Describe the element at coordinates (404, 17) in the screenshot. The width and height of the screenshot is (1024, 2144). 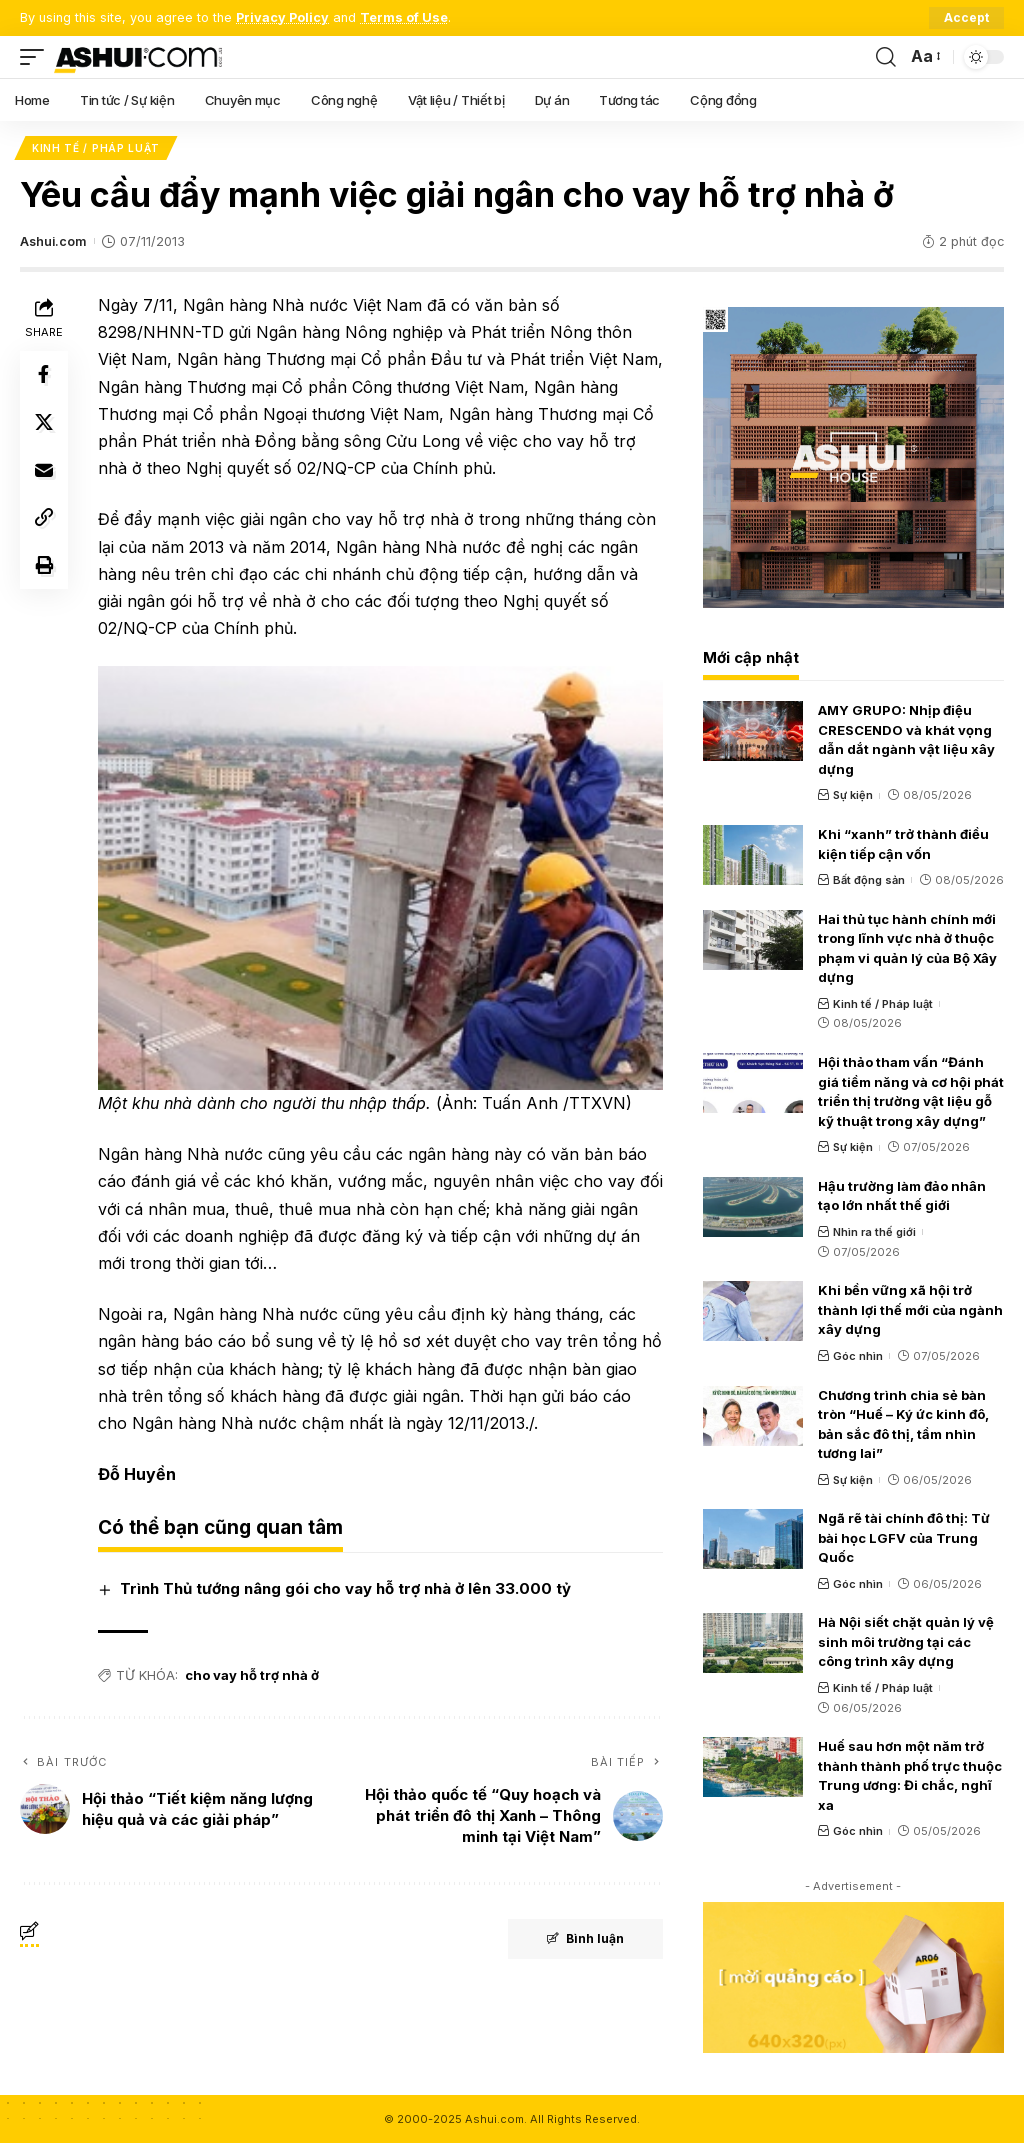
I see `Terms of Use` at that location.